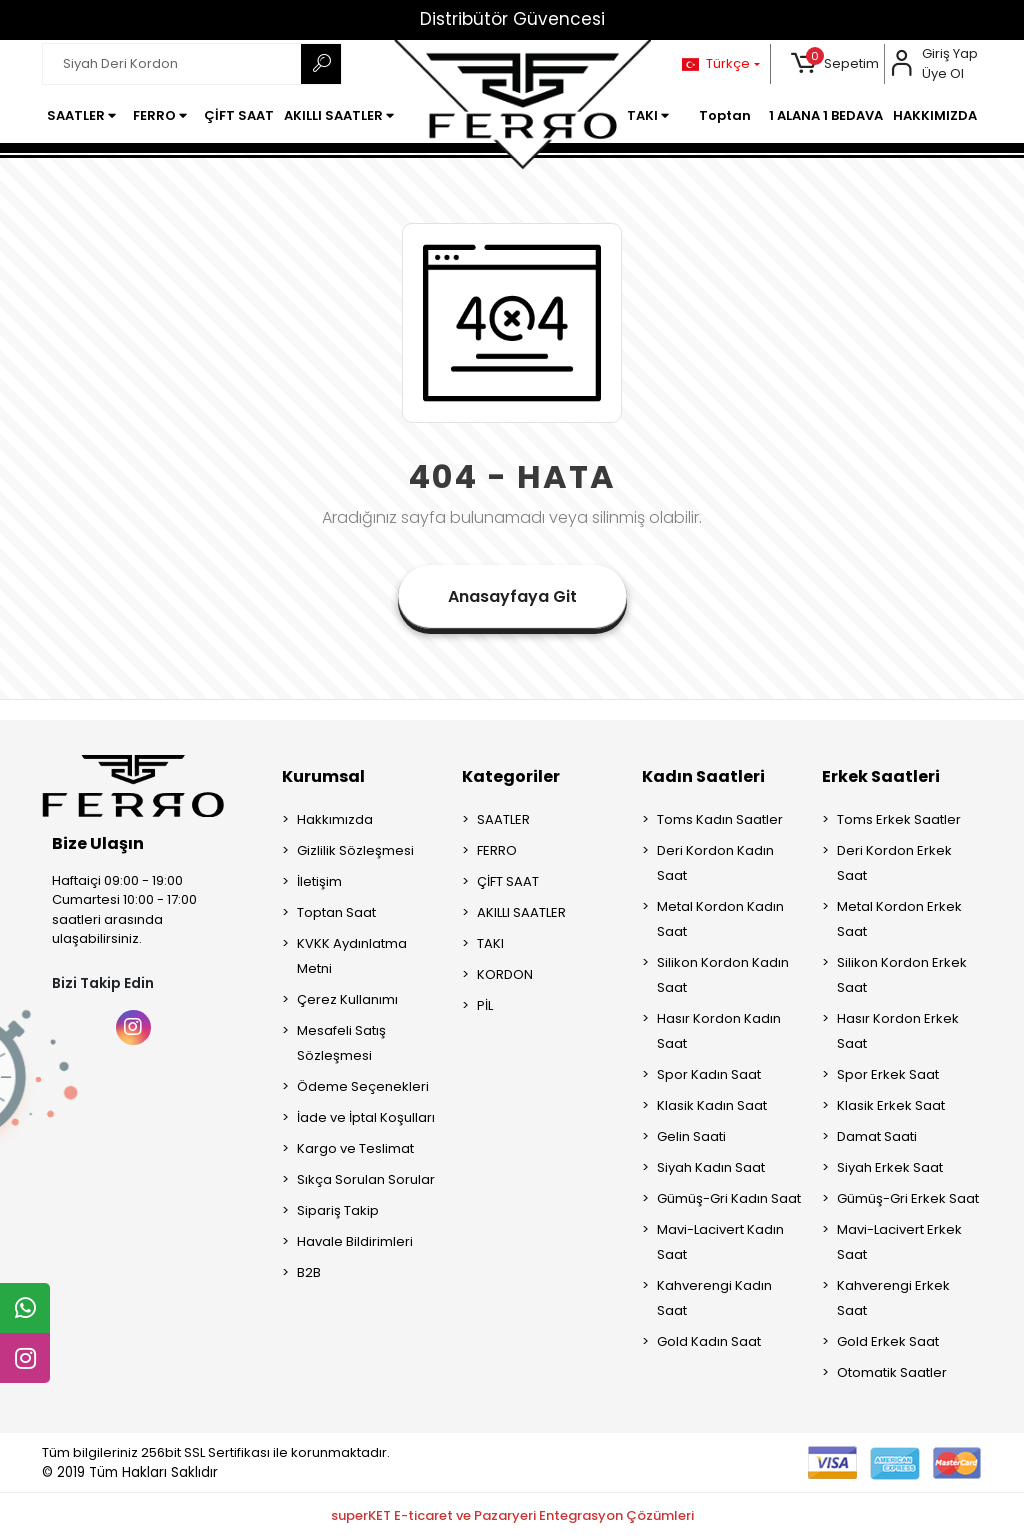 Image resolution: width=1024 pixels, height=1537 pixels. I want to click on B2B, so click(309, 1272).